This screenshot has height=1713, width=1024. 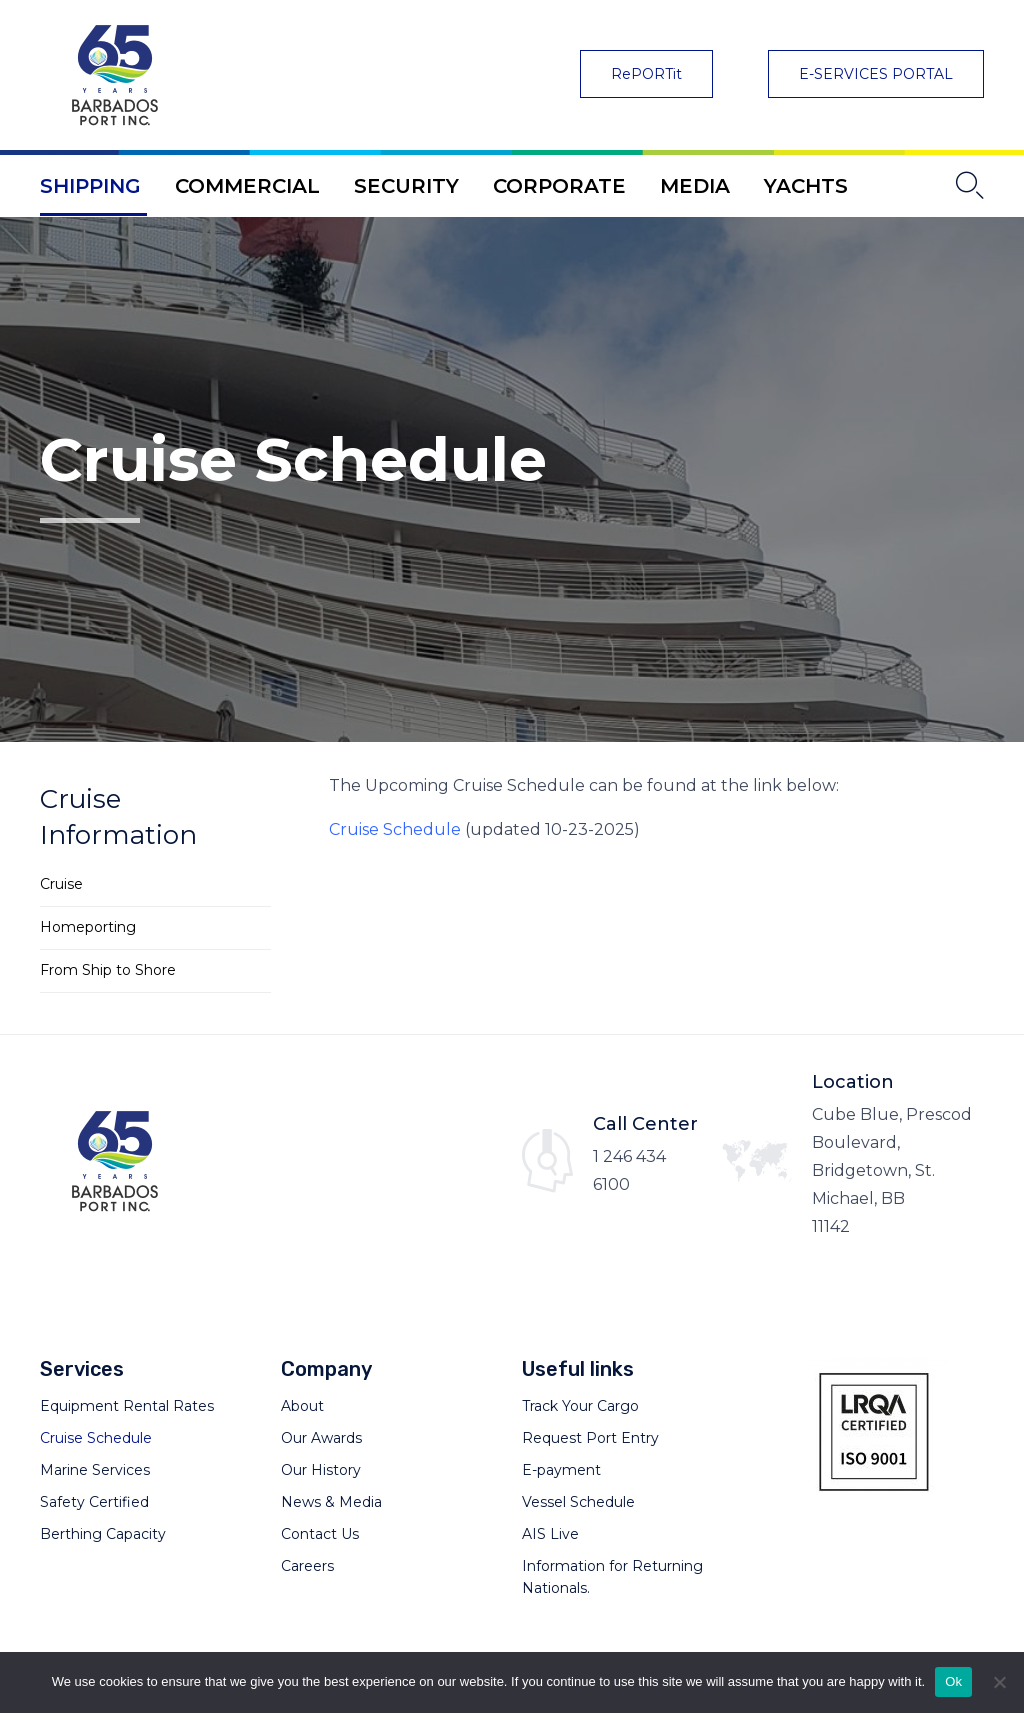 I want to click on Our Awards, so click(x=321, y=1438).